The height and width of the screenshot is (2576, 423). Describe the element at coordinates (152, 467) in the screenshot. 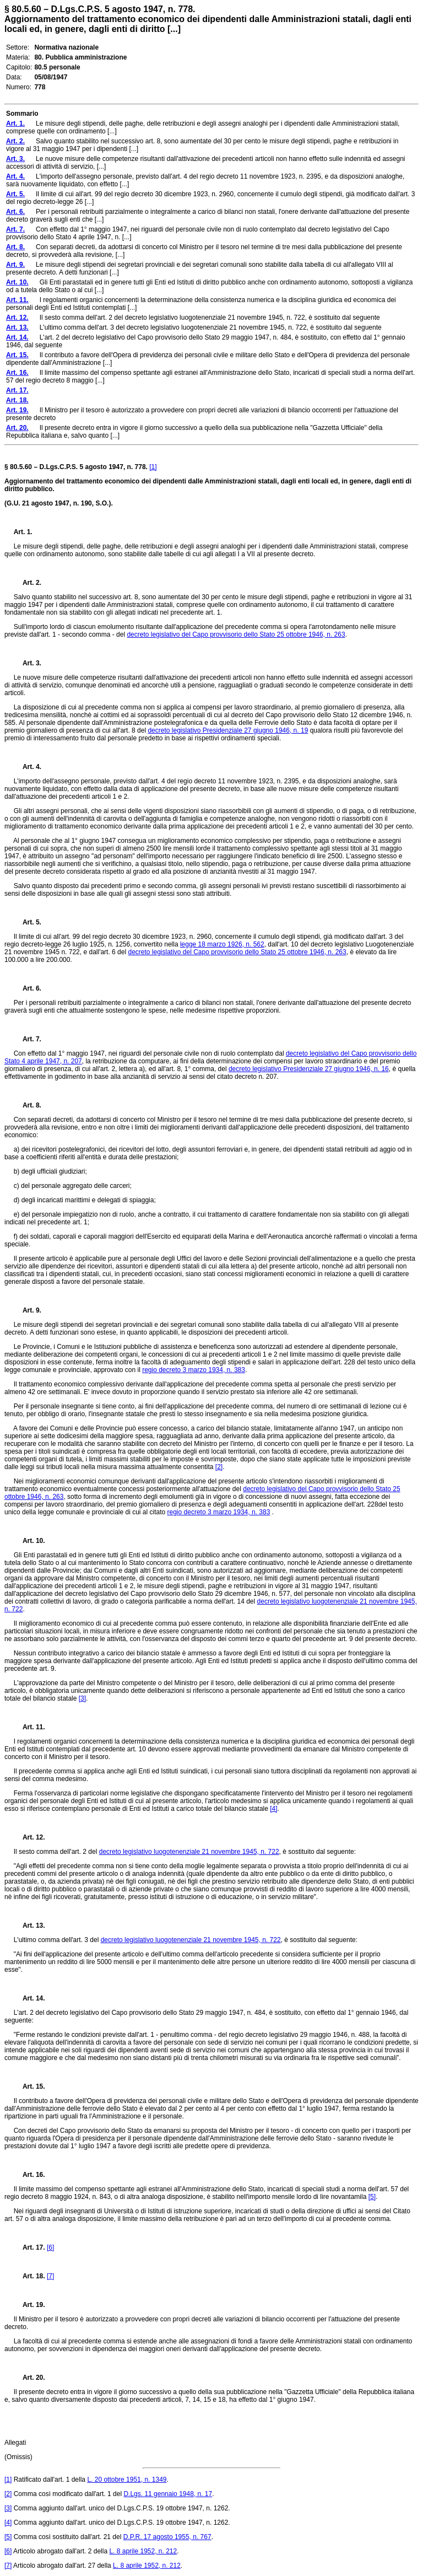

I see `[1]` at that location.